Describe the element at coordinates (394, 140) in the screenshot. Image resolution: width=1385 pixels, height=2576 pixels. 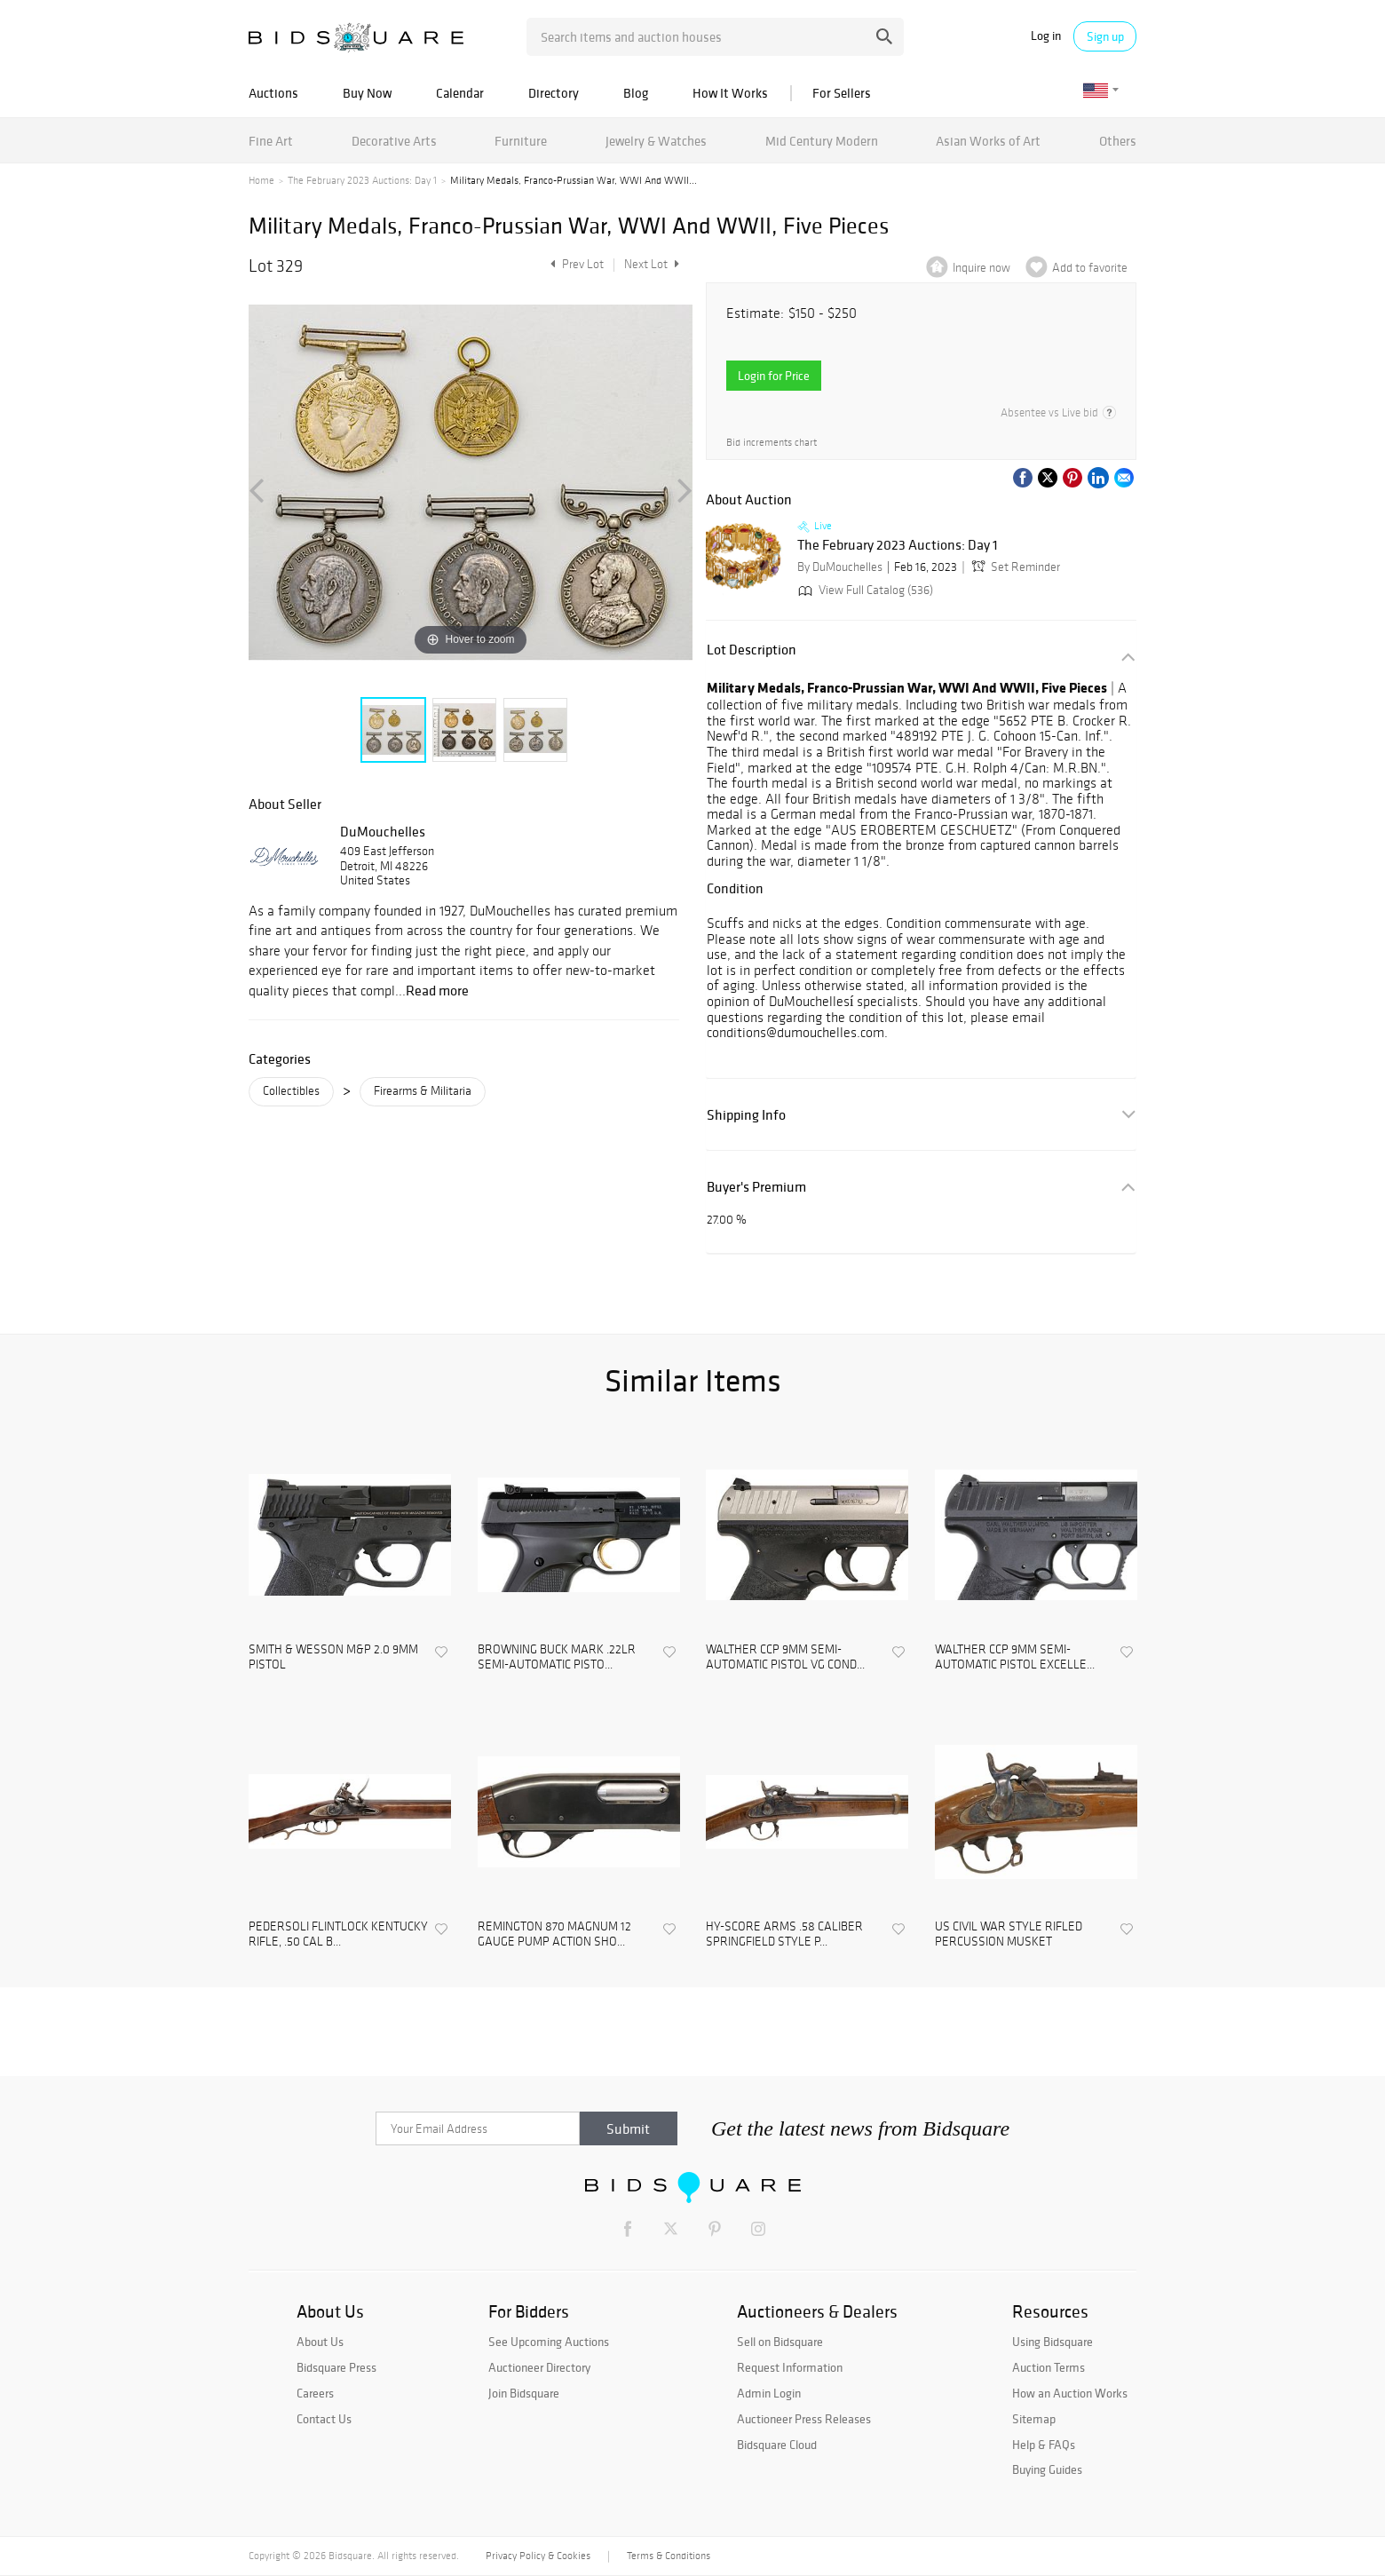
I see `Decorative Arts` at that location.